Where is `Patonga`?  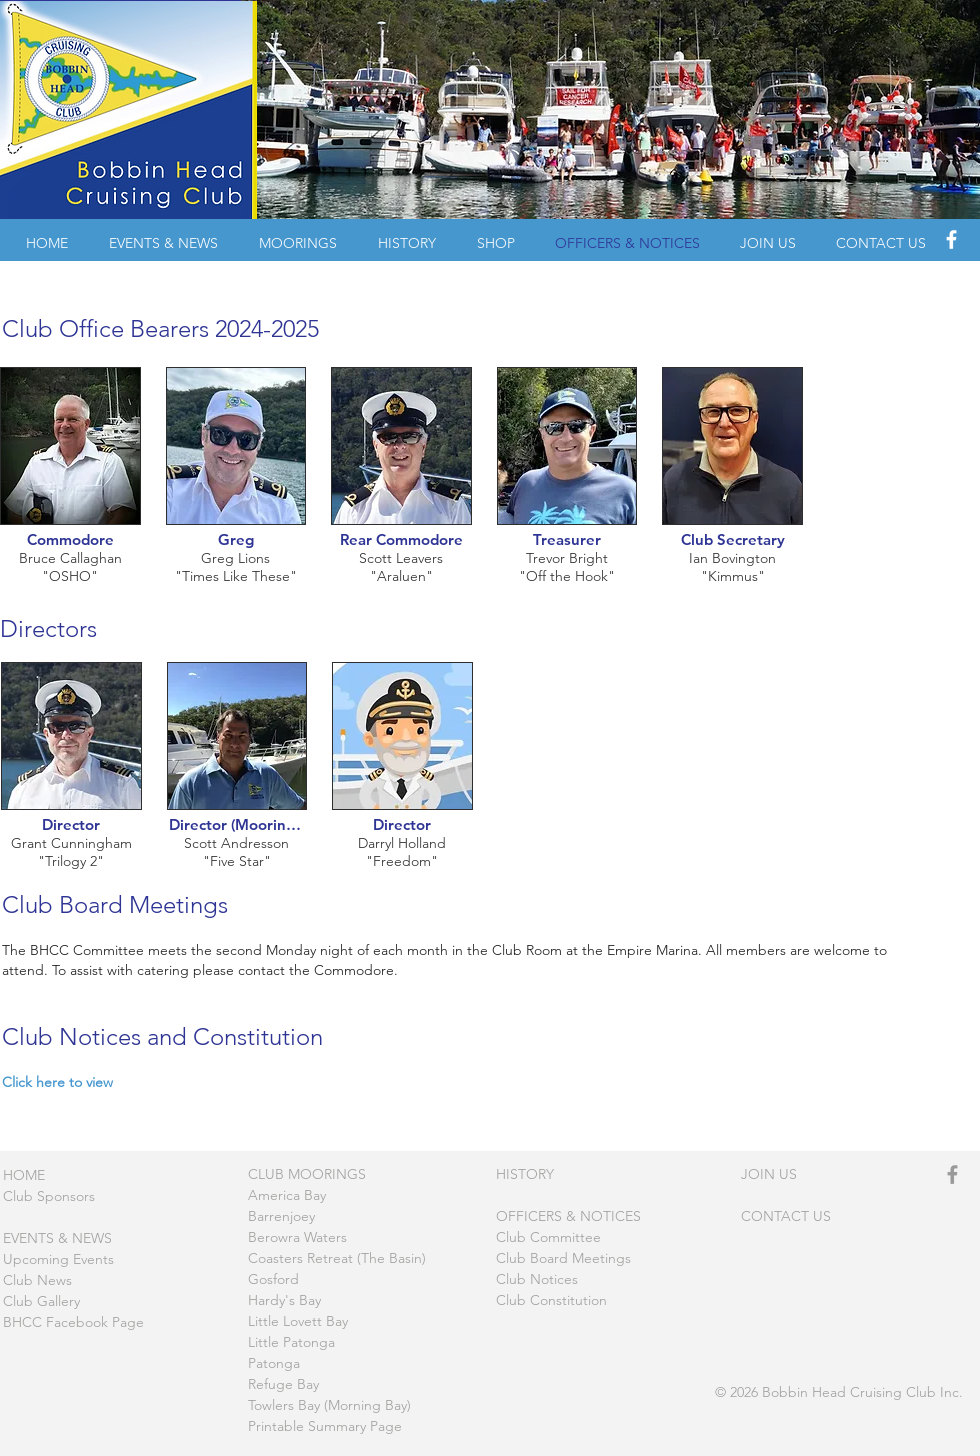
Patonga is located at coordinates (274, 1363).